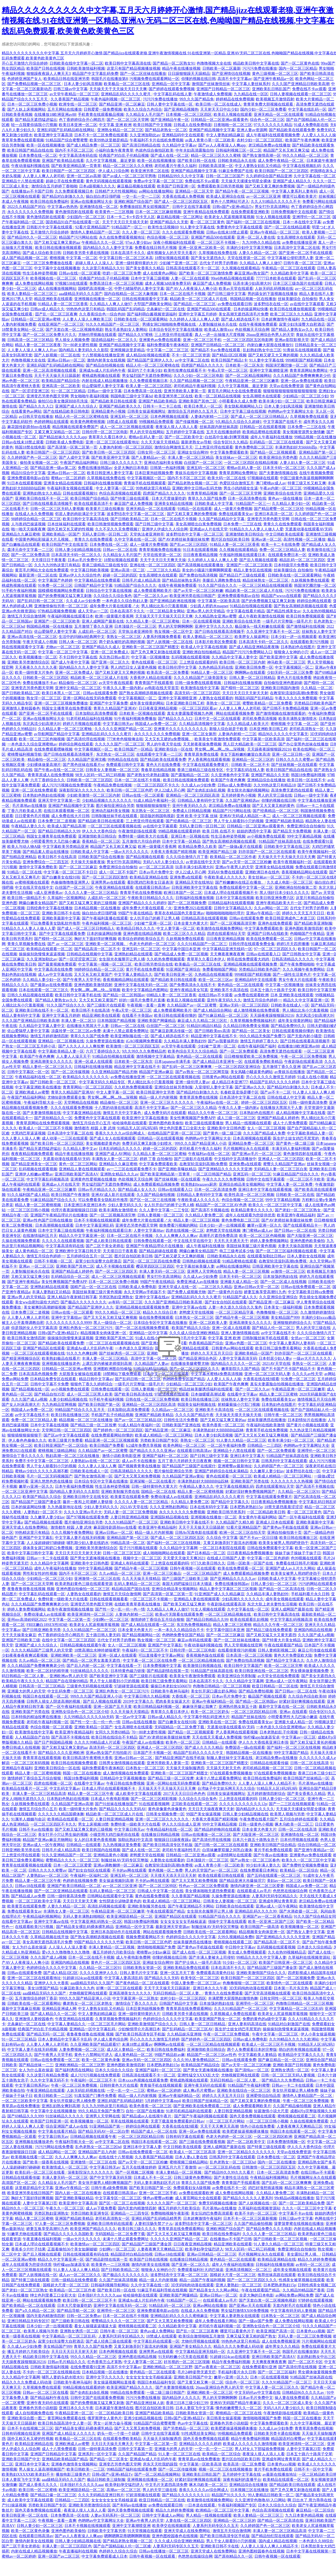  Describe the element at coordinates (131, 2254) in the screenshot. I see `精品国语对白精品自拍视` at that location.